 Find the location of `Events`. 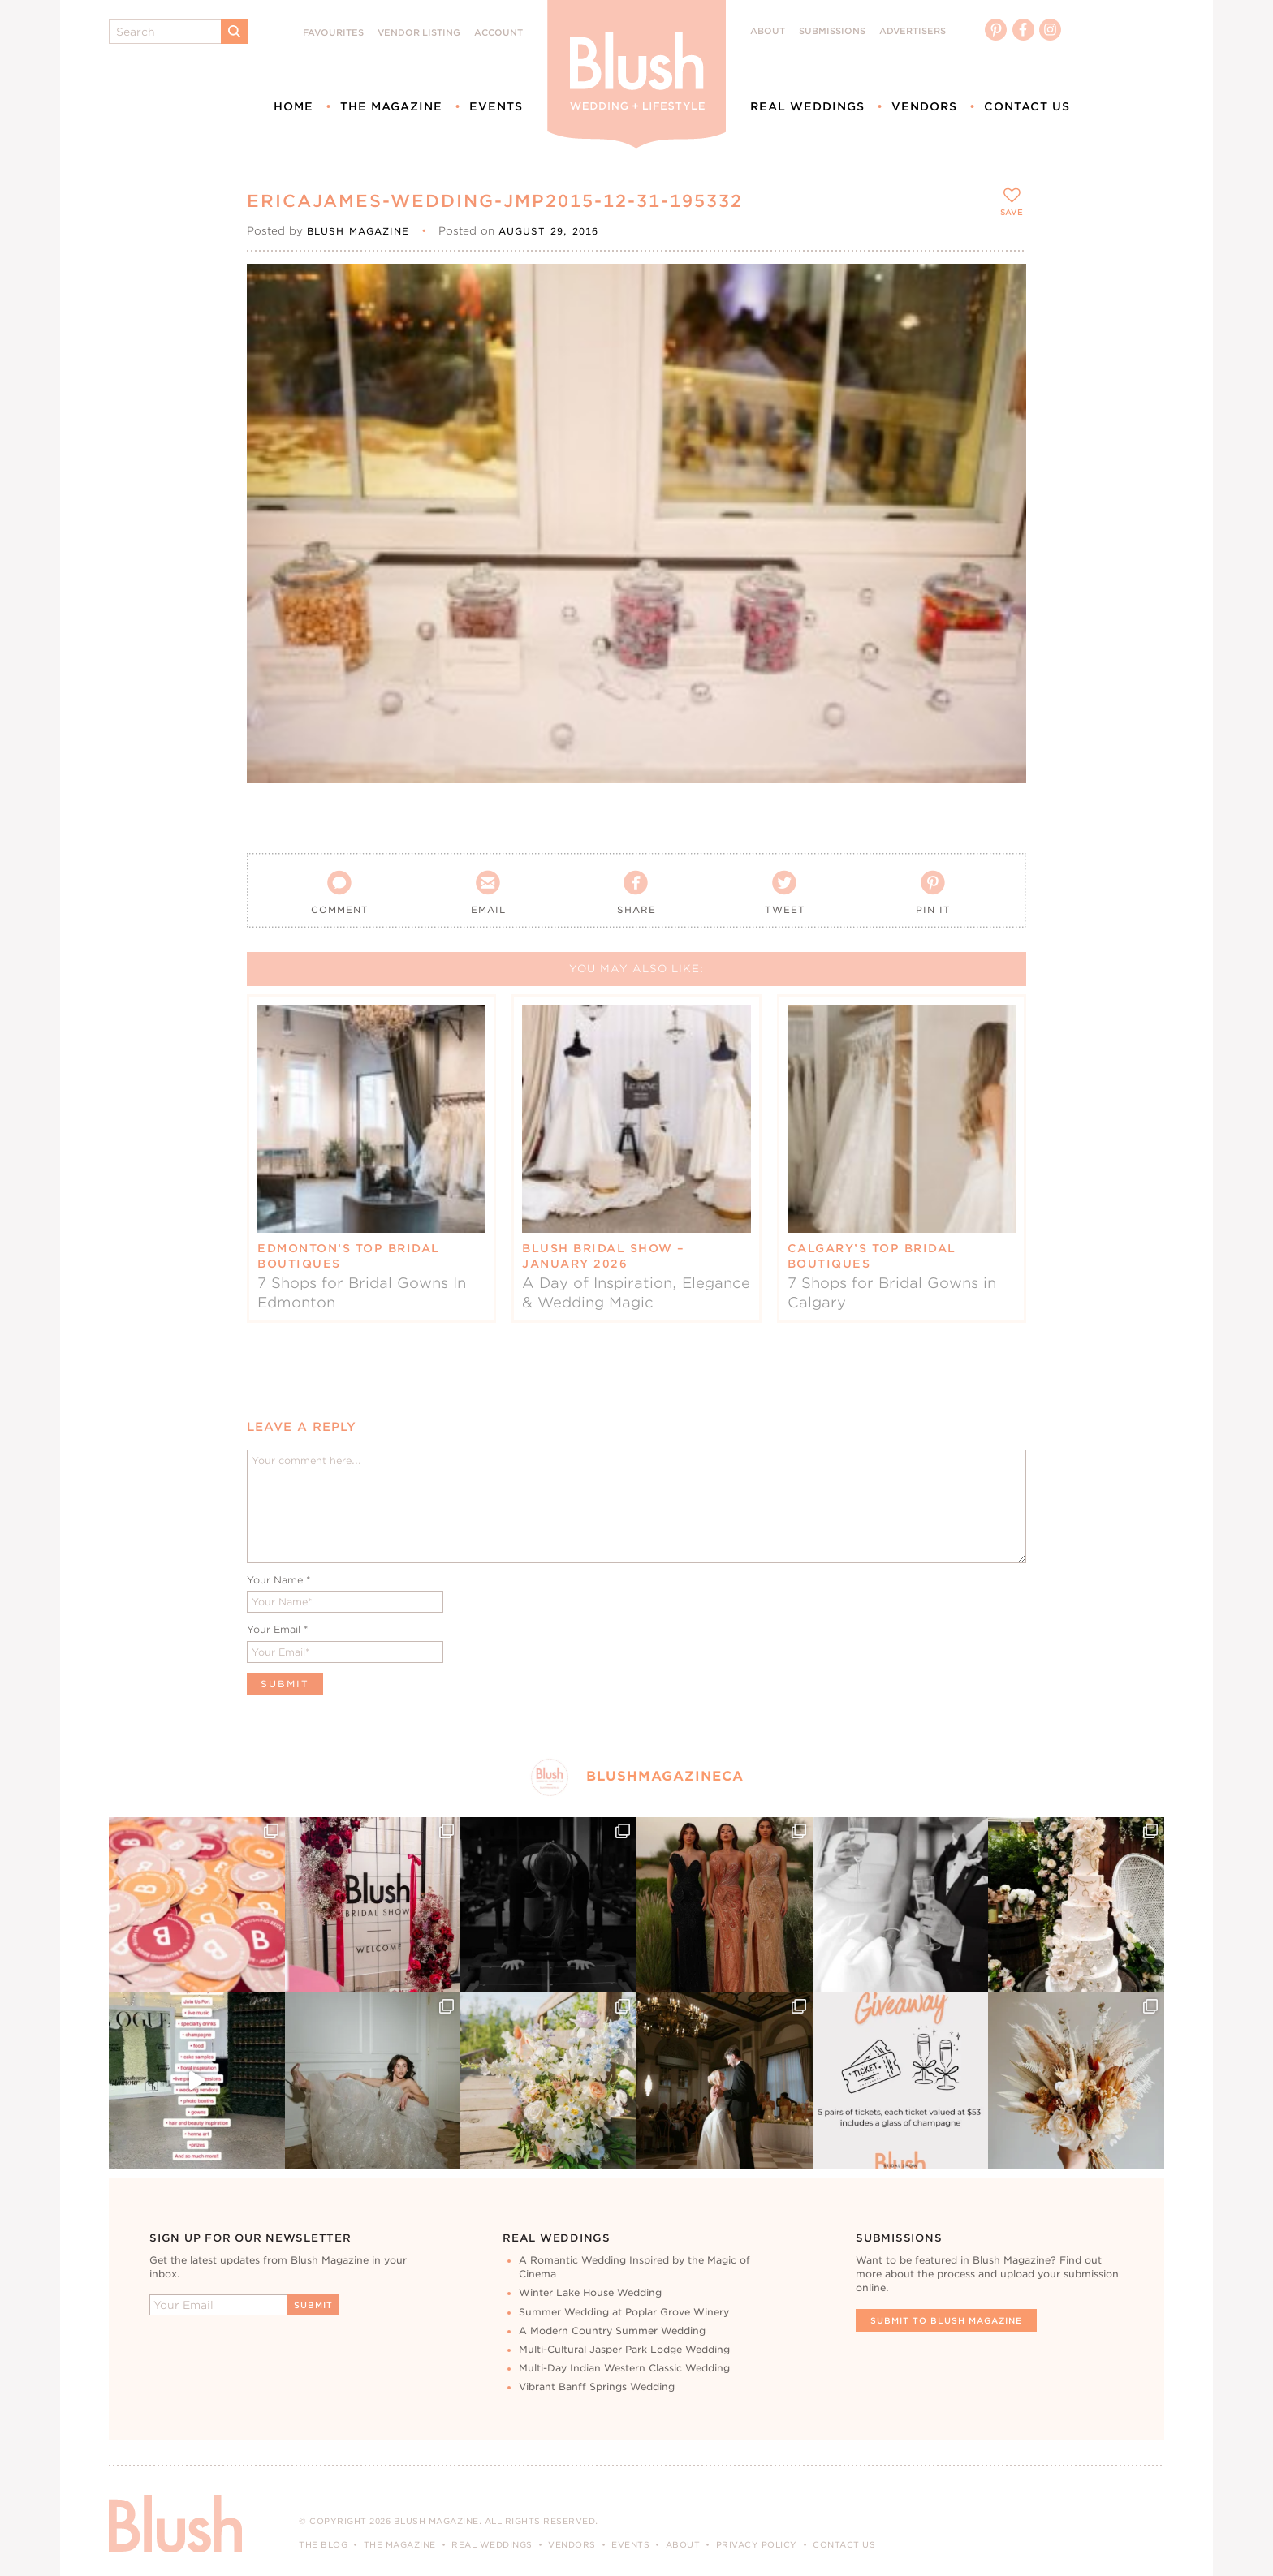

Events is located at coordinates (496, 106).